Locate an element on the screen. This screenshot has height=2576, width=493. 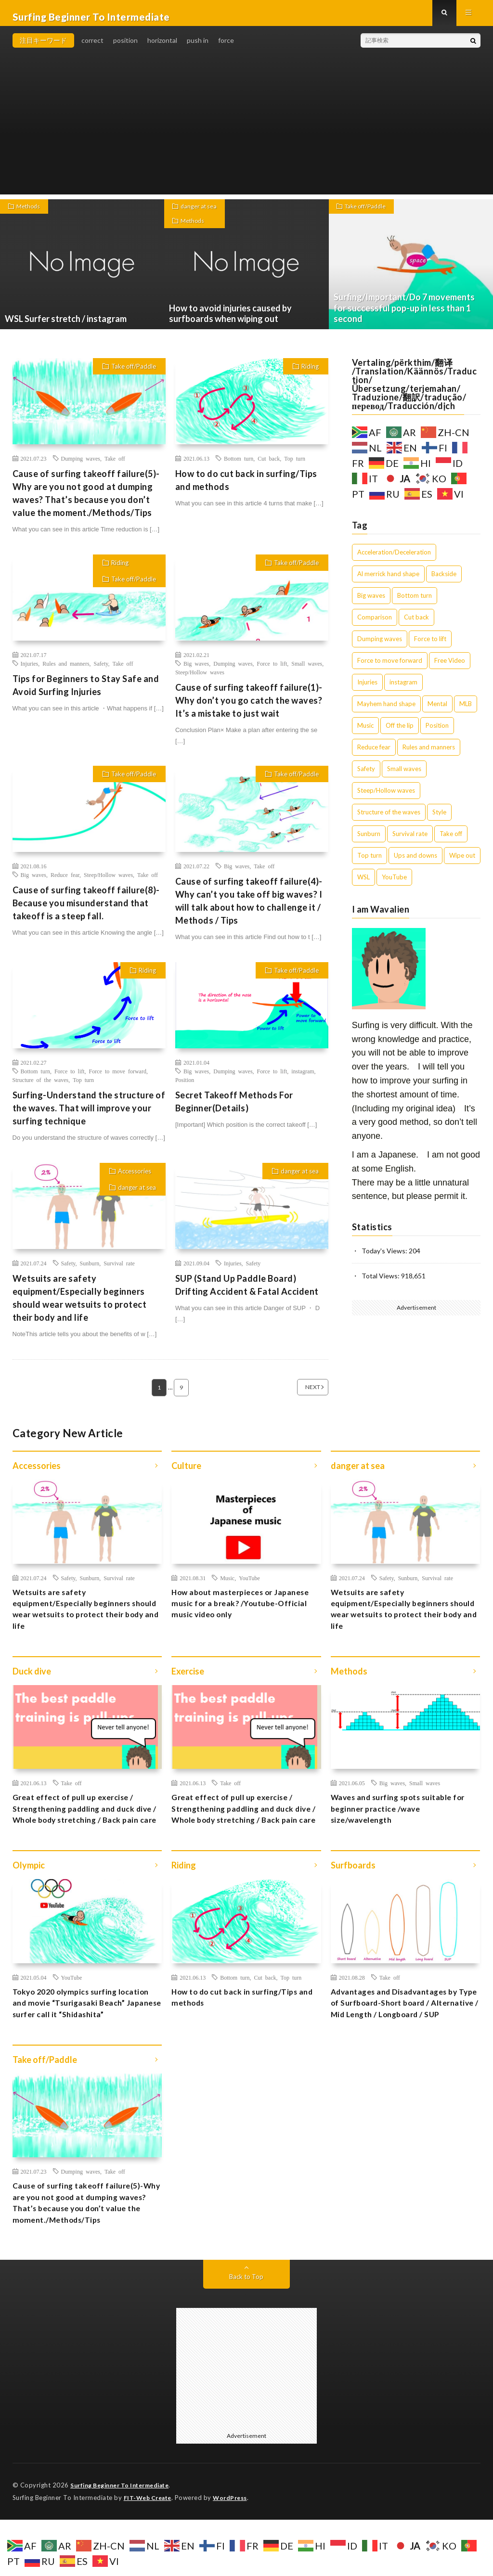
Cause of surfing takeoff failure(1)-Why don’t you go catch the waves? It’s a mistake to just wait is located at coordinates (249, 708).